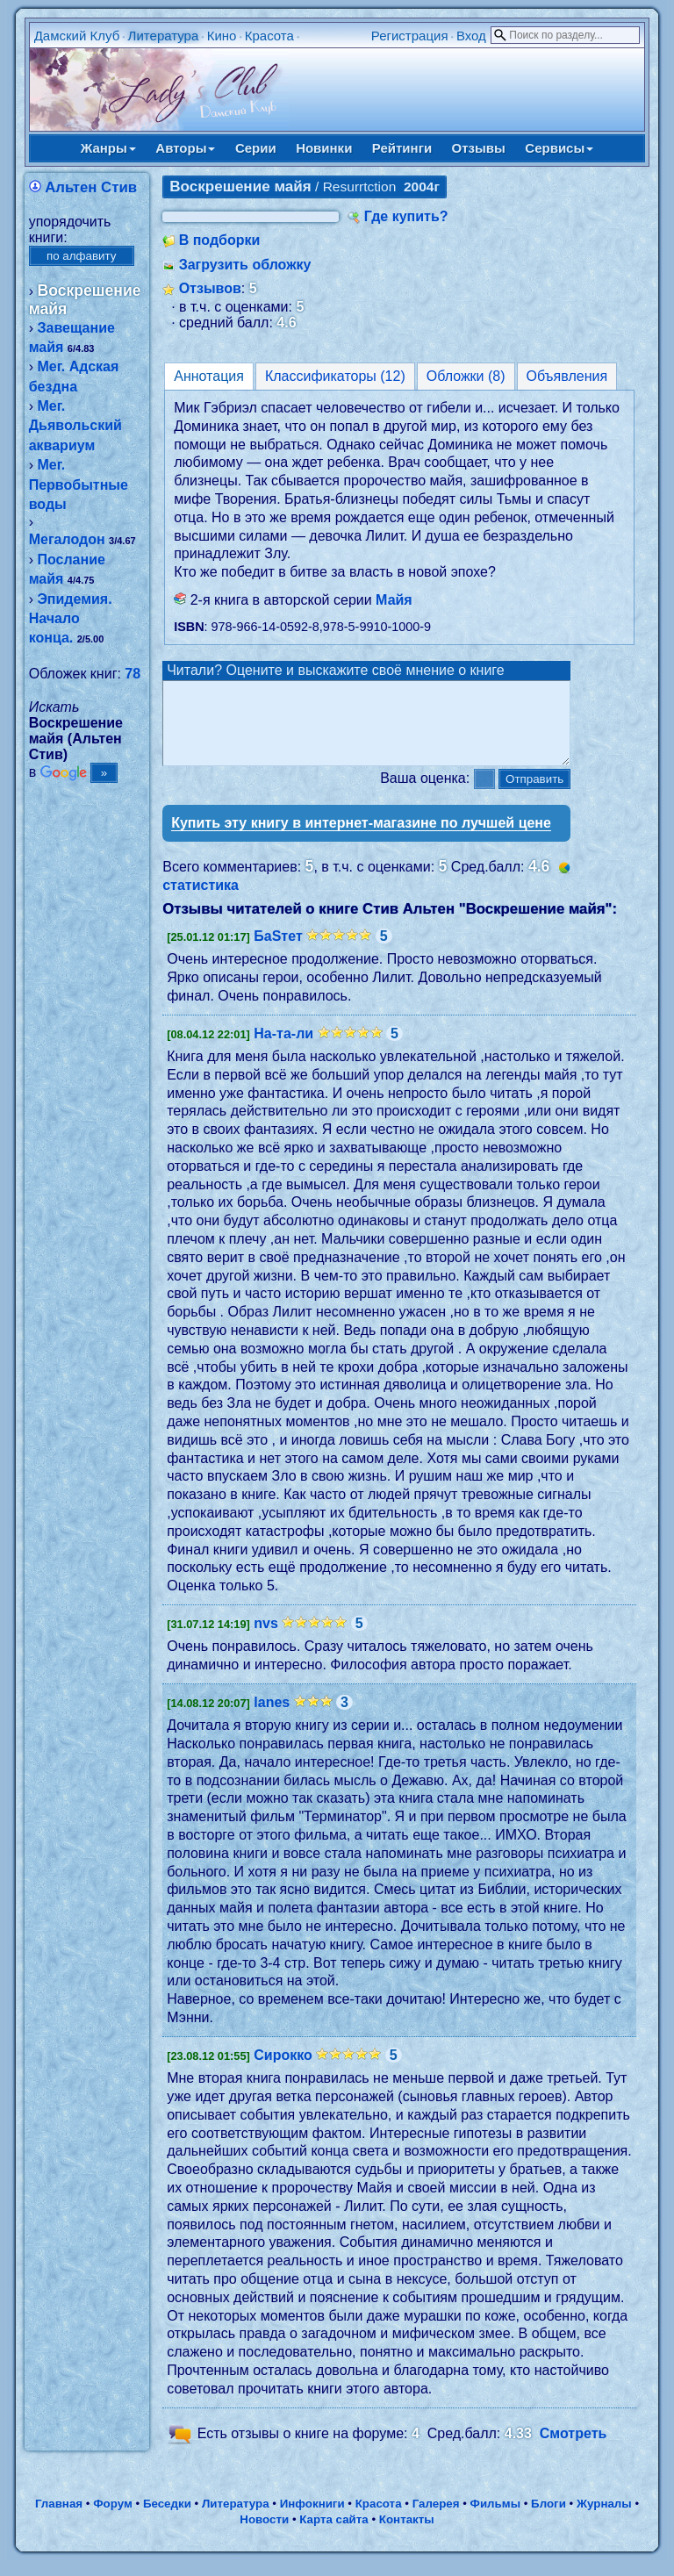  I want to click on Литература, so click(163, 35).